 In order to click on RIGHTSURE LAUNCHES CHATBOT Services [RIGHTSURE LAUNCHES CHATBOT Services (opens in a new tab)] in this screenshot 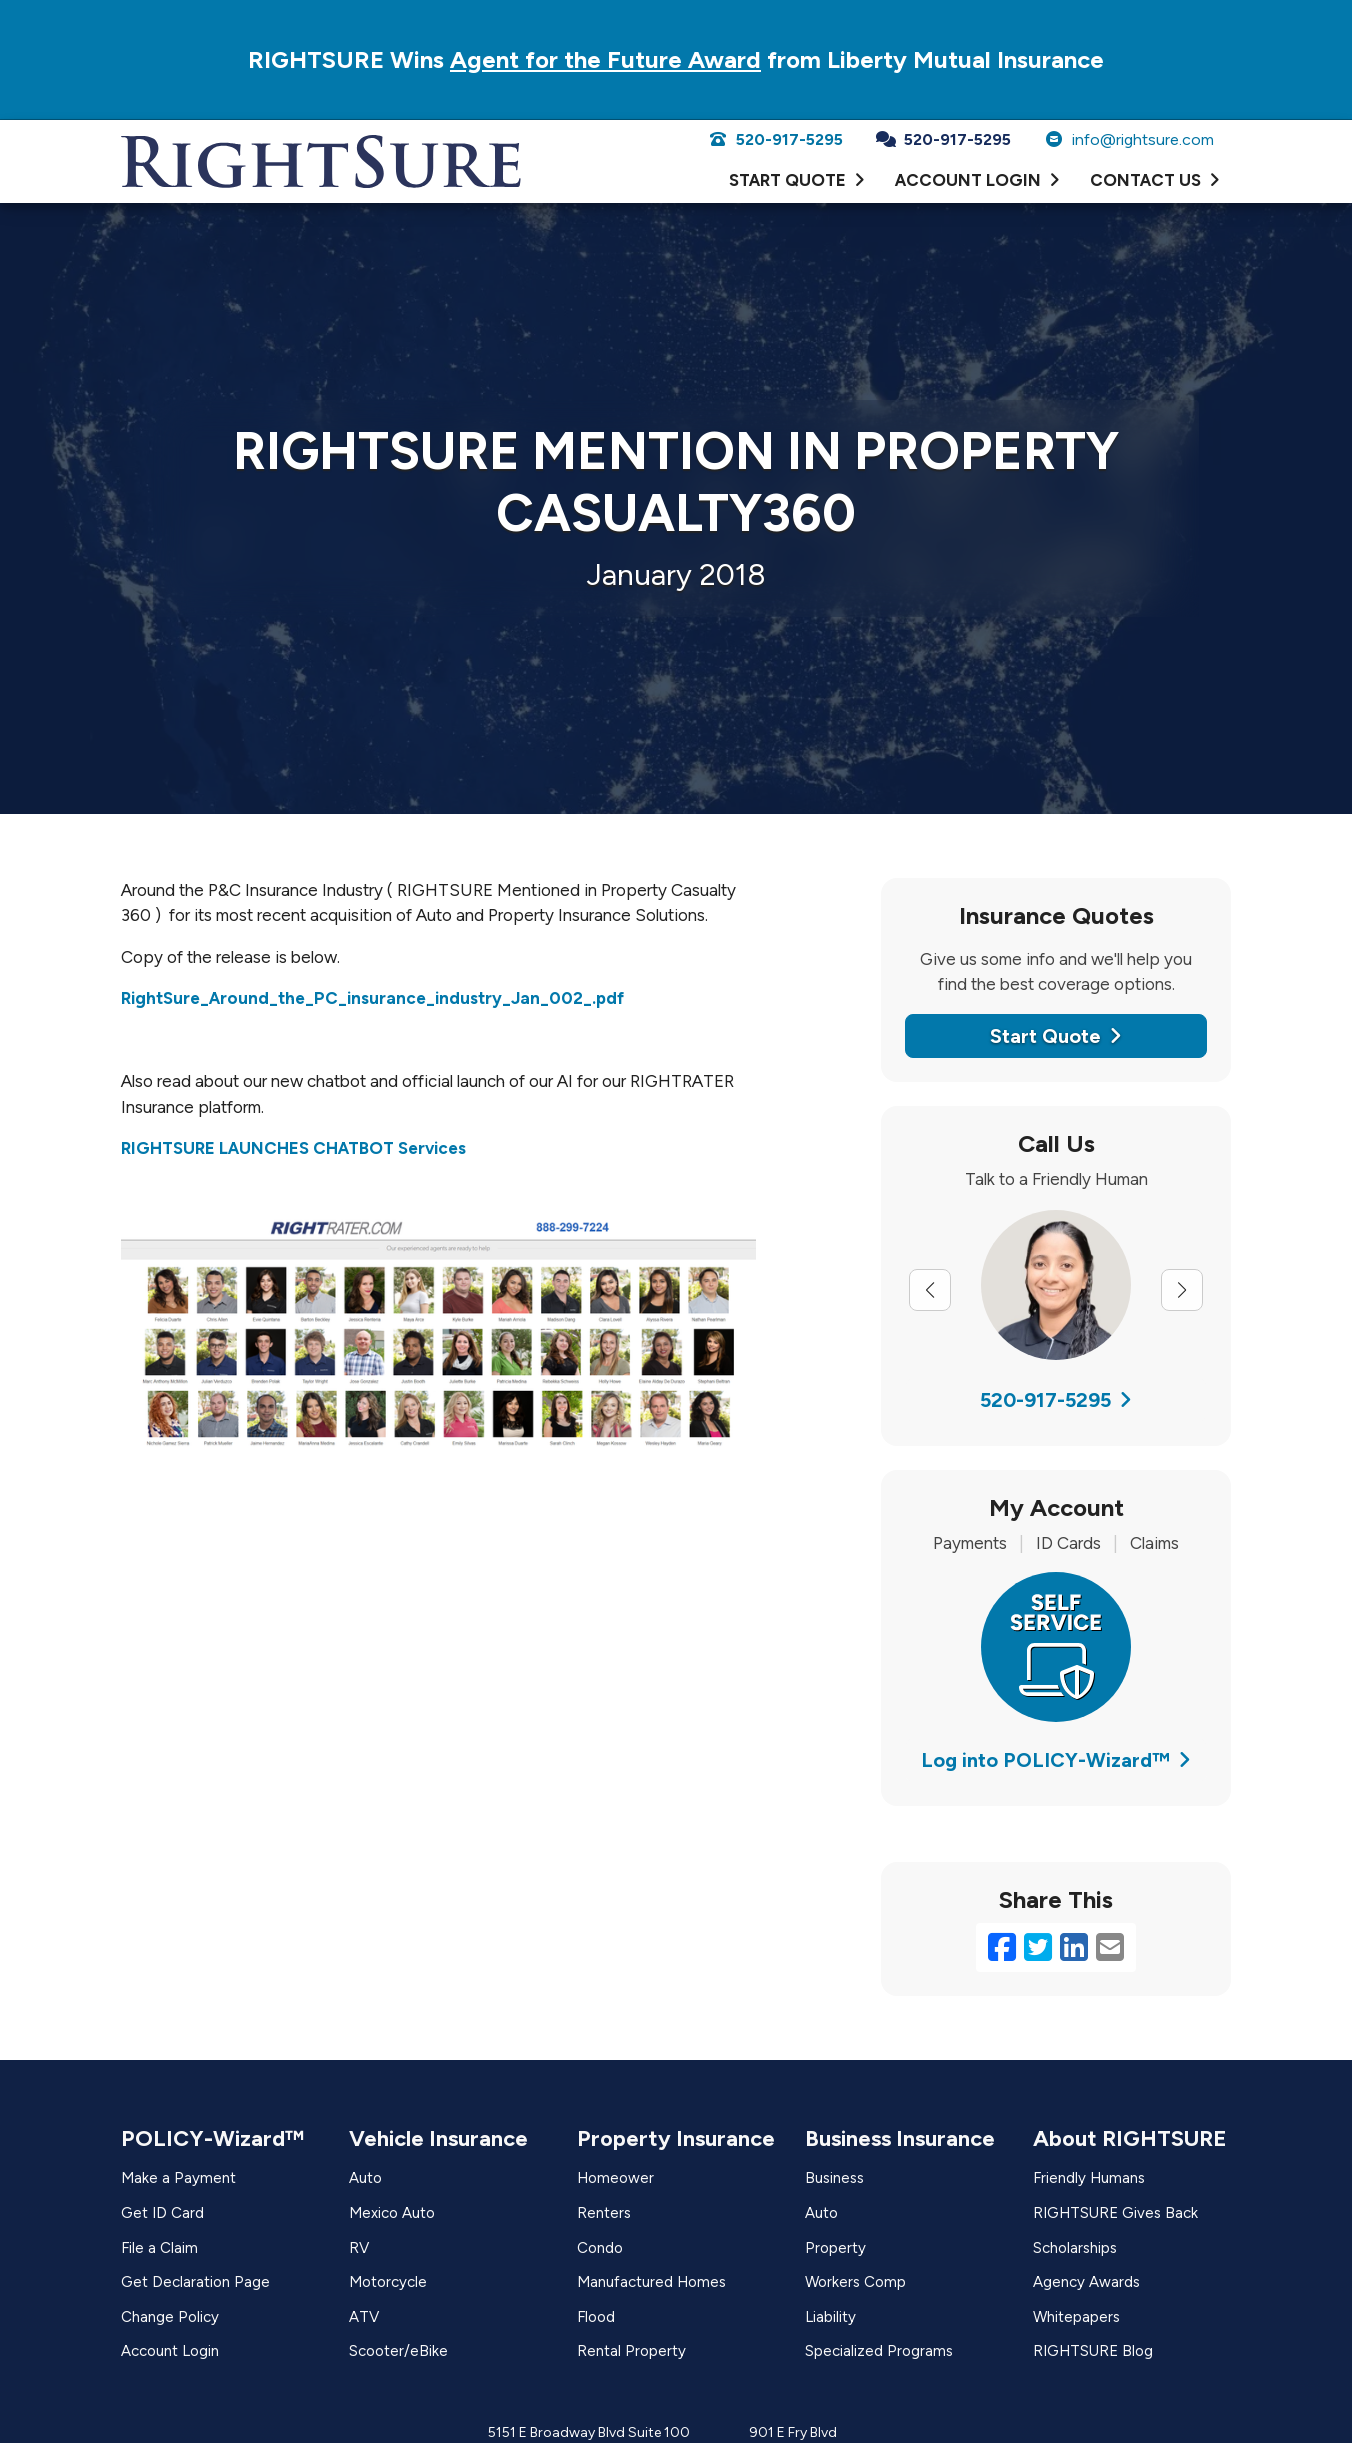, I will do `click(293, 1148)`.